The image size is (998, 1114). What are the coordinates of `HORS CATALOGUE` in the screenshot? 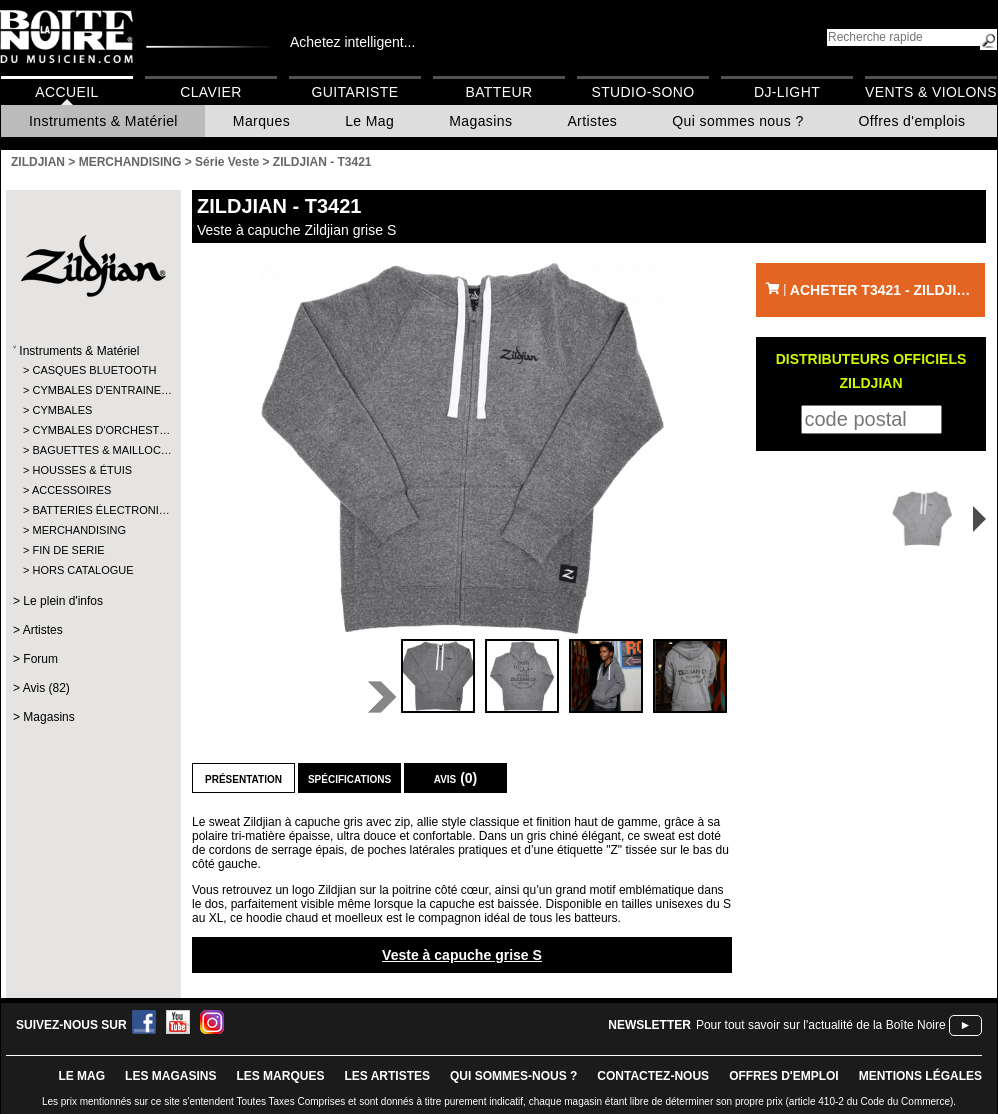 It's located at (82, 570).